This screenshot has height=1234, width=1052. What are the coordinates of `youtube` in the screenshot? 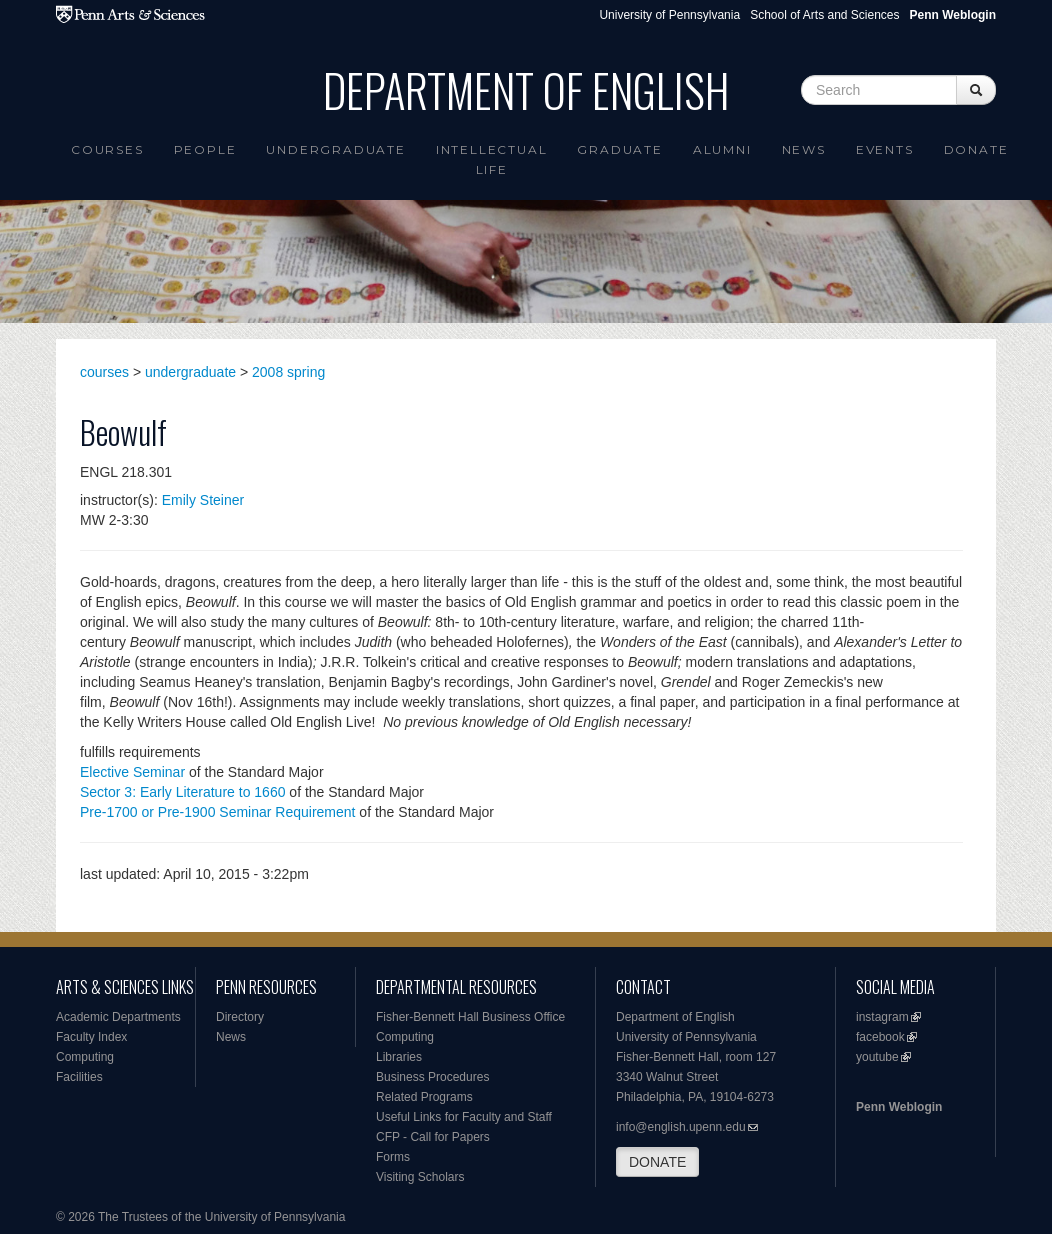 It's located at (877, 1057).